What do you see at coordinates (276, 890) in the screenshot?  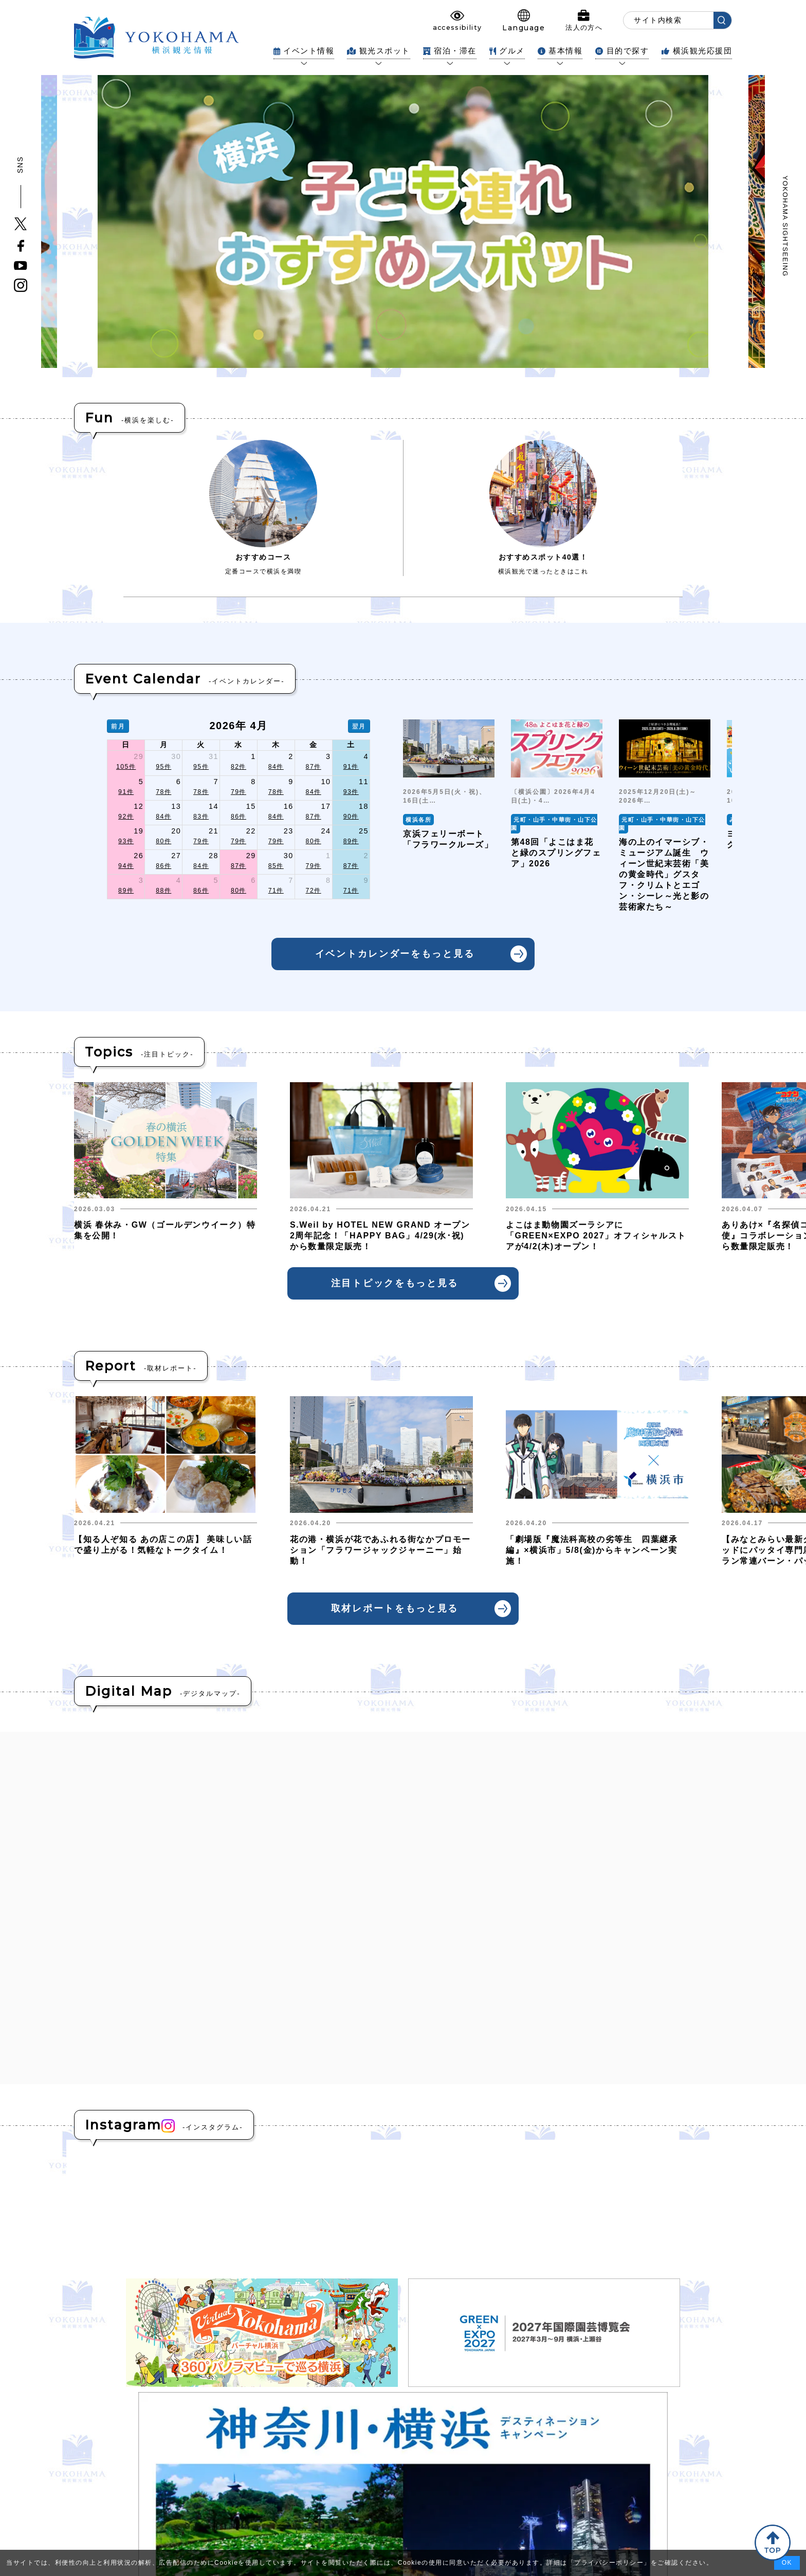 I see `71件` at bounding box center [276, 890].